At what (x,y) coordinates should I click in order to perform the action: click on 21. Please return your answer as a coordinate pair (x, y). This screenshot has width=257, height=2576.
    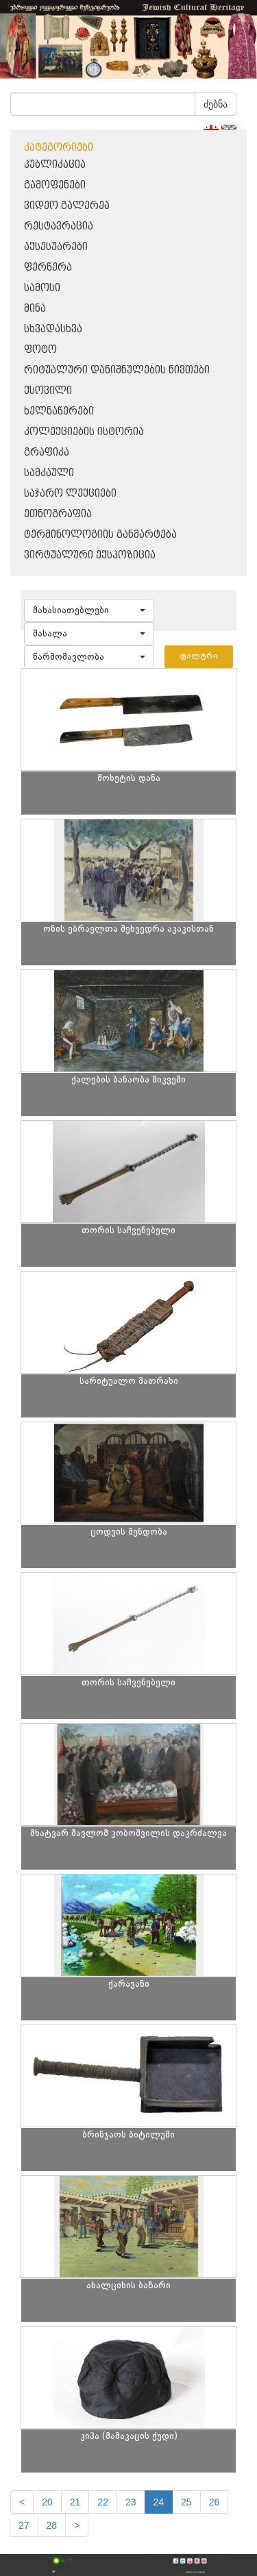
    Looking at the image, I should click on (75, 2502).